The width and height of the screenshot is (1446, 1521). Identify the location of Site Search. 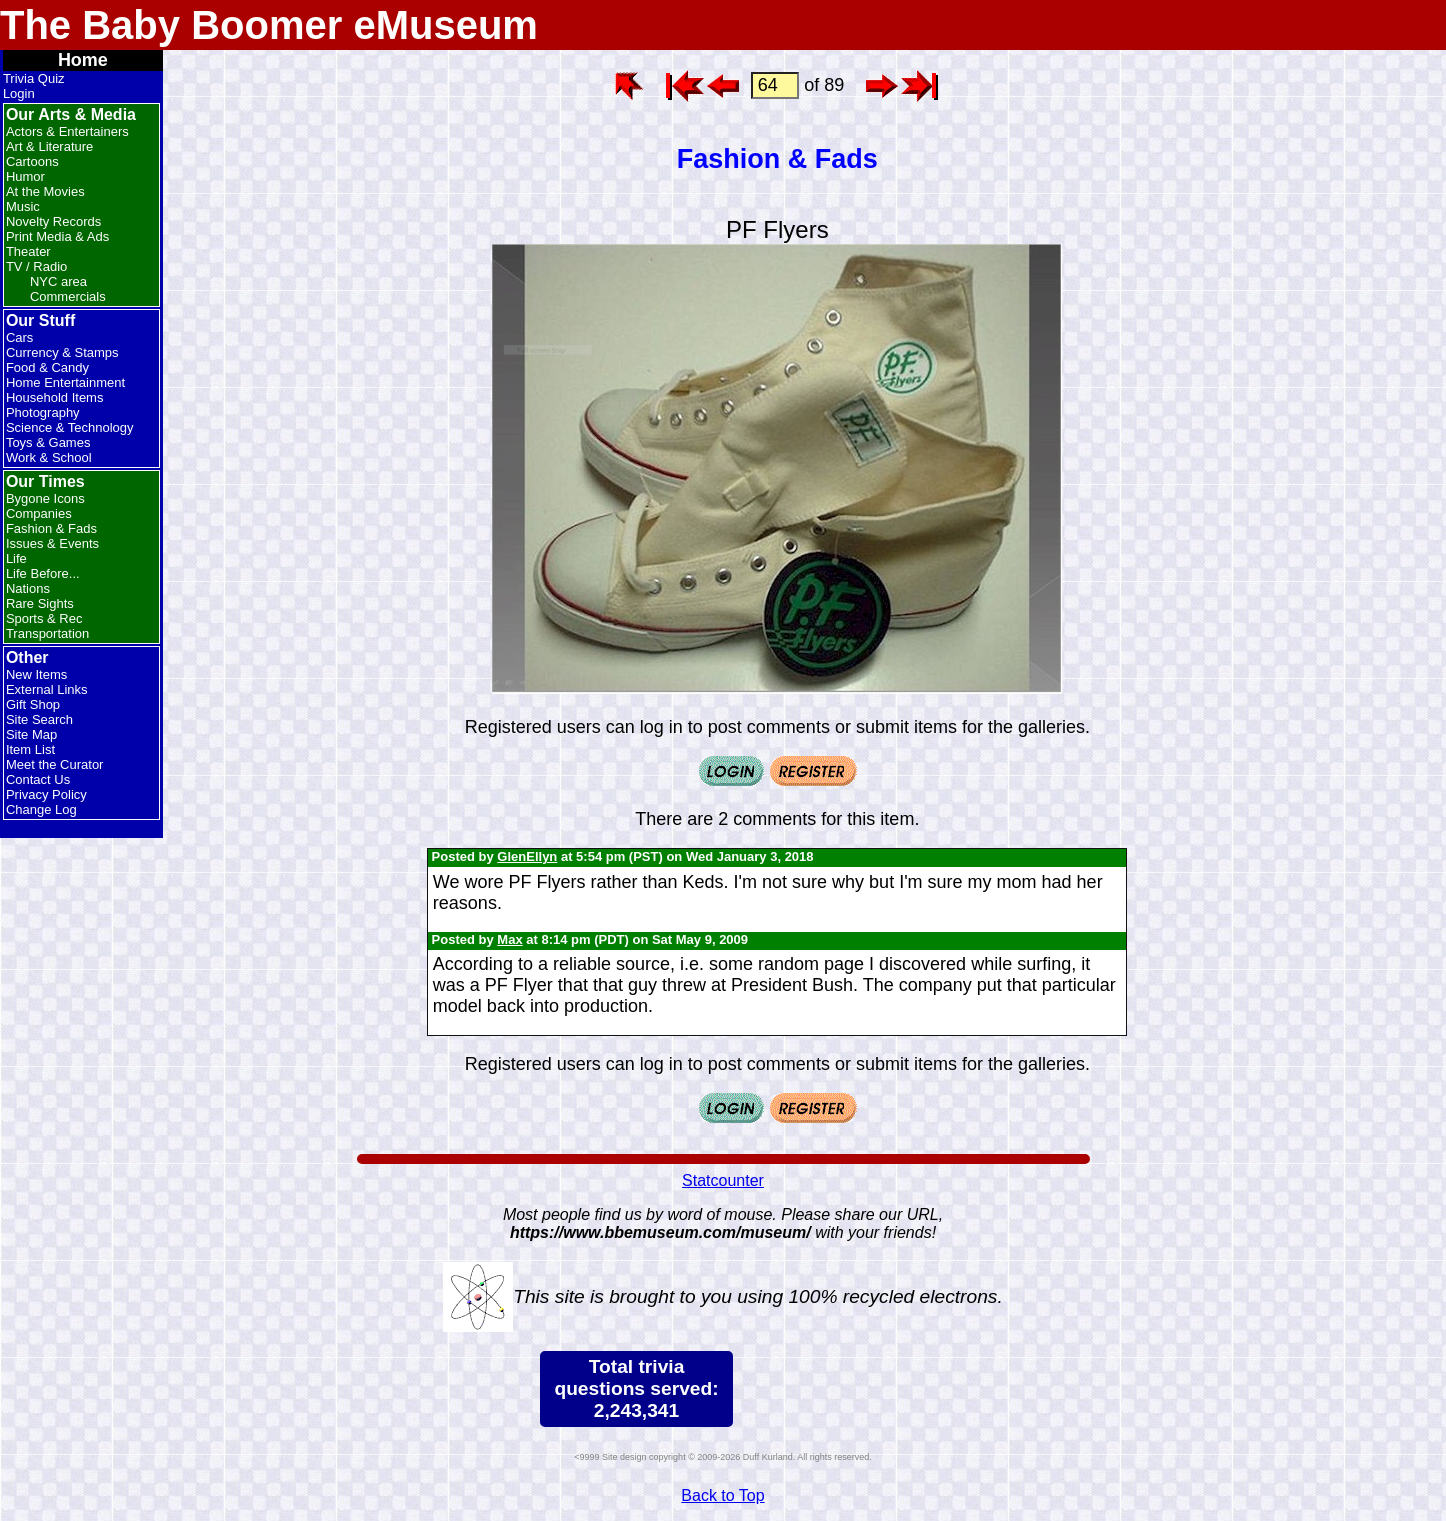
(39, 719).